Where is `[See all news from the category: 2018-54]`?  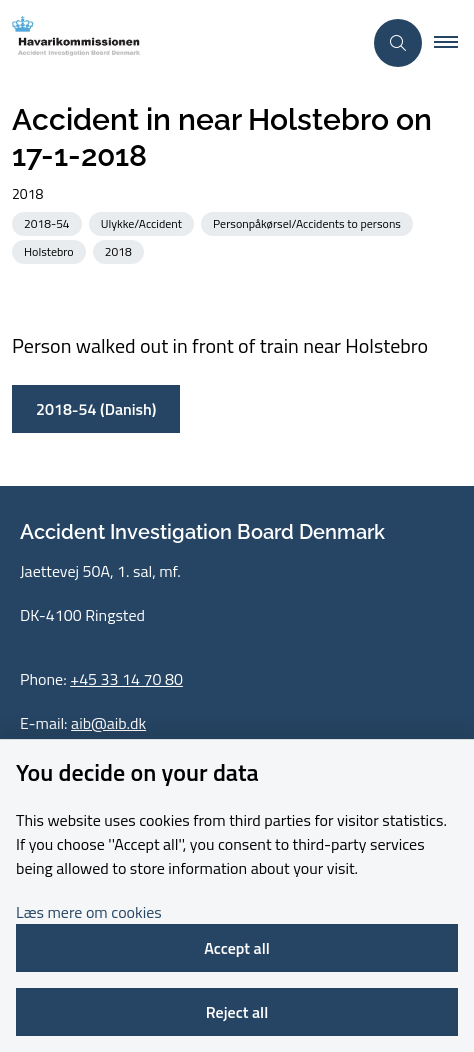 [See all news from the category: 2018-54] is located at coordinates (49, 222).